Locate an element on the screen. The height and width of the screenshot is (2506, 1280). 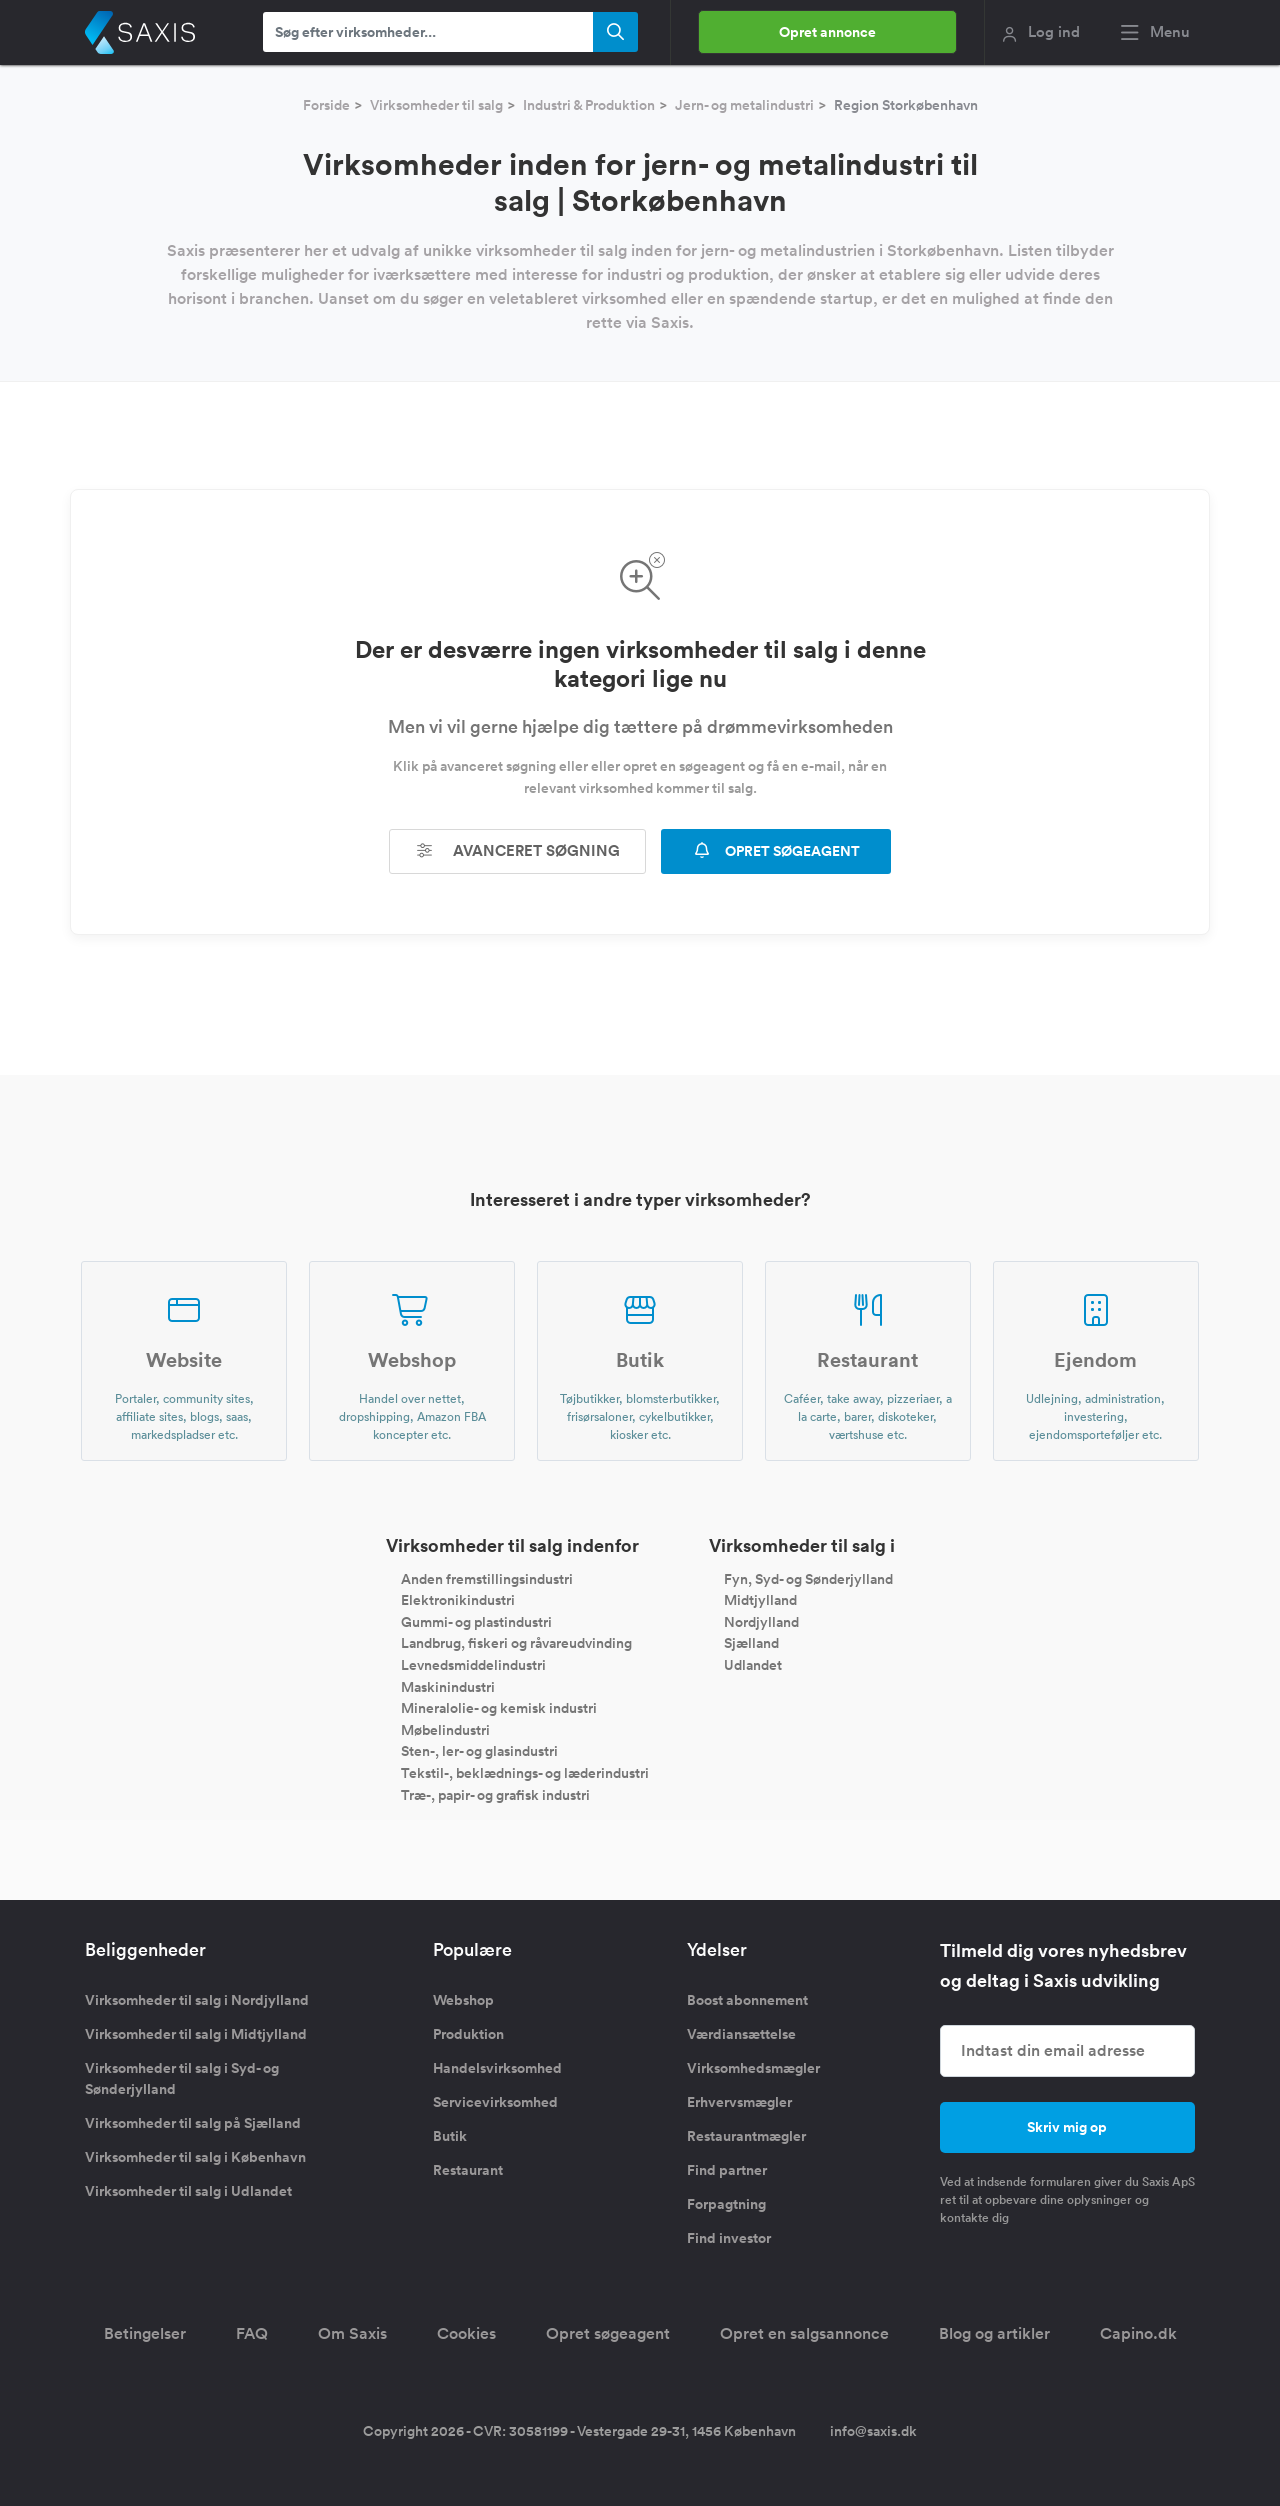
Virksomheder til salg i Udlandet is located at coordinates (188, 2191).